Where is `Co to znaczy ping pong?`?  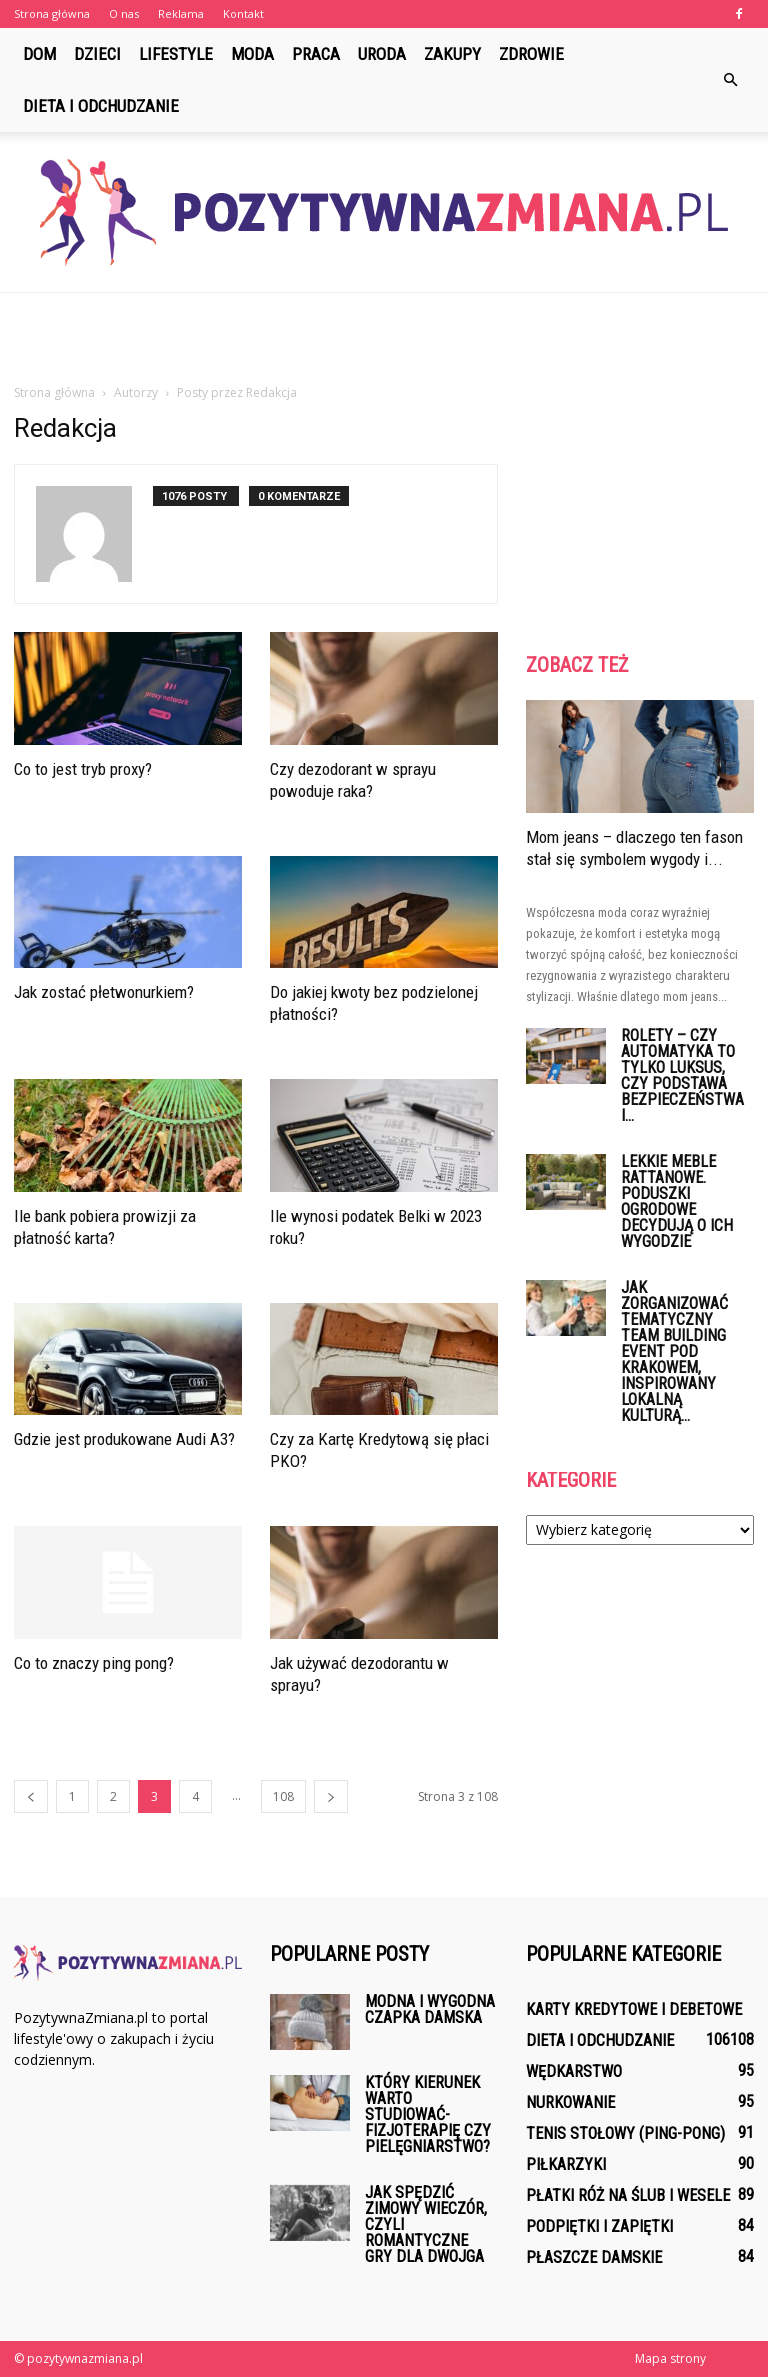
Co to znaczy ping pong? is located at coordinates (94, 1663).